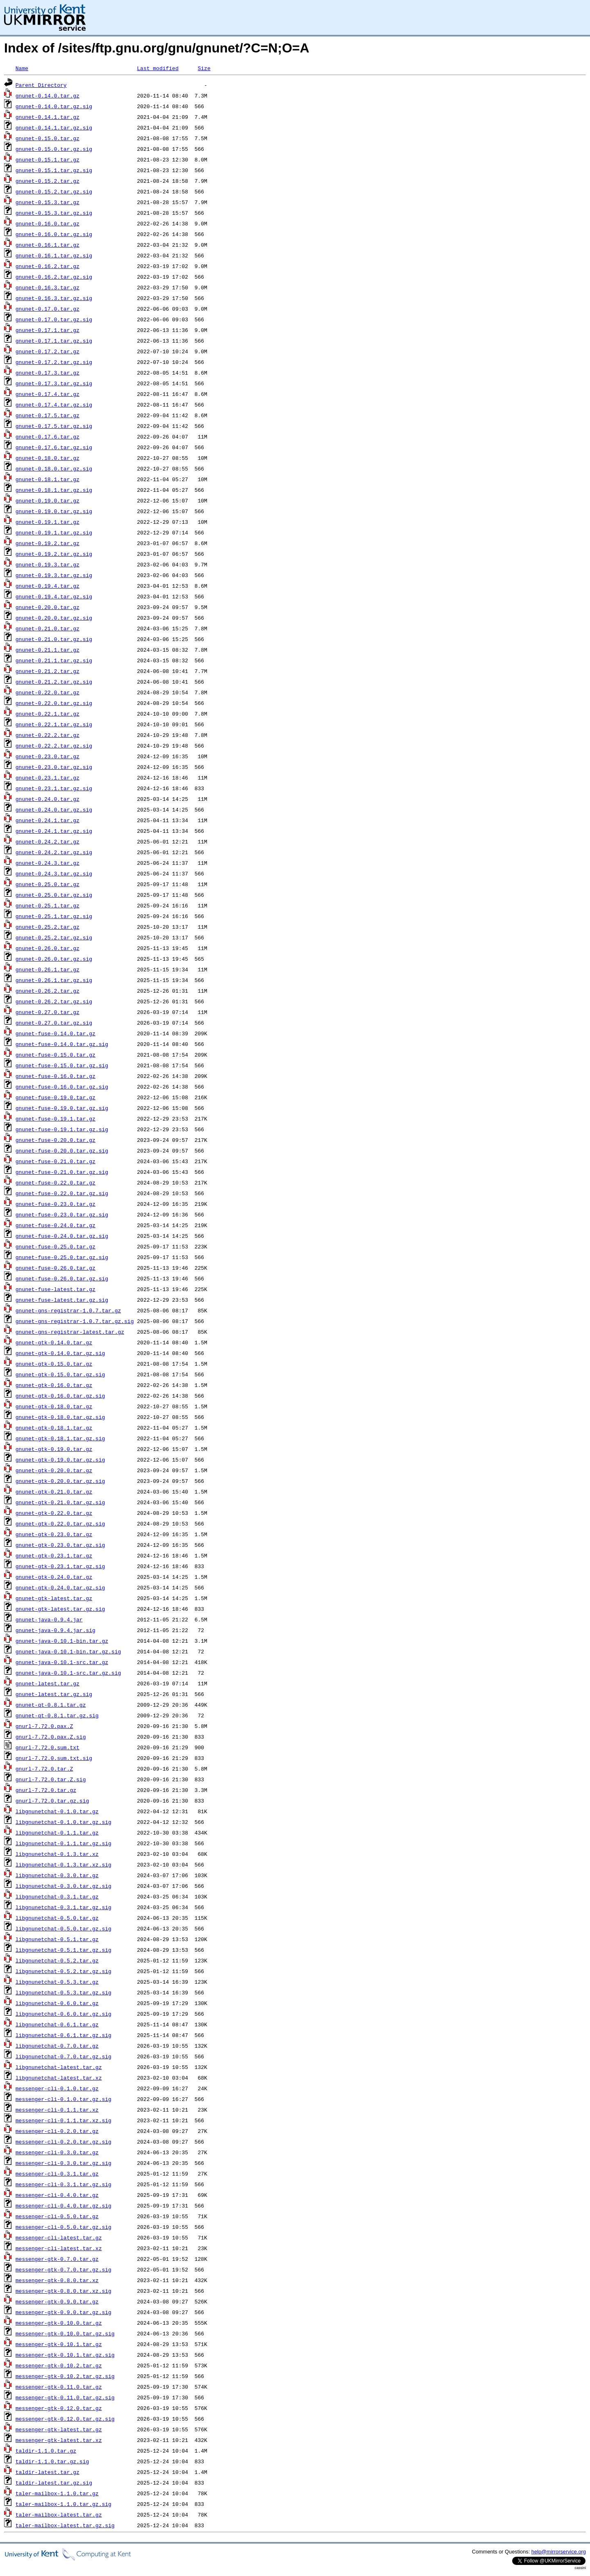 This screenshot has height=2576, width=590. What do you see at coordinates (57, 2088) in the screenshot?
I see `messenger-cli-0.1.0.tar.gz` at bounding box center [57, 2088].